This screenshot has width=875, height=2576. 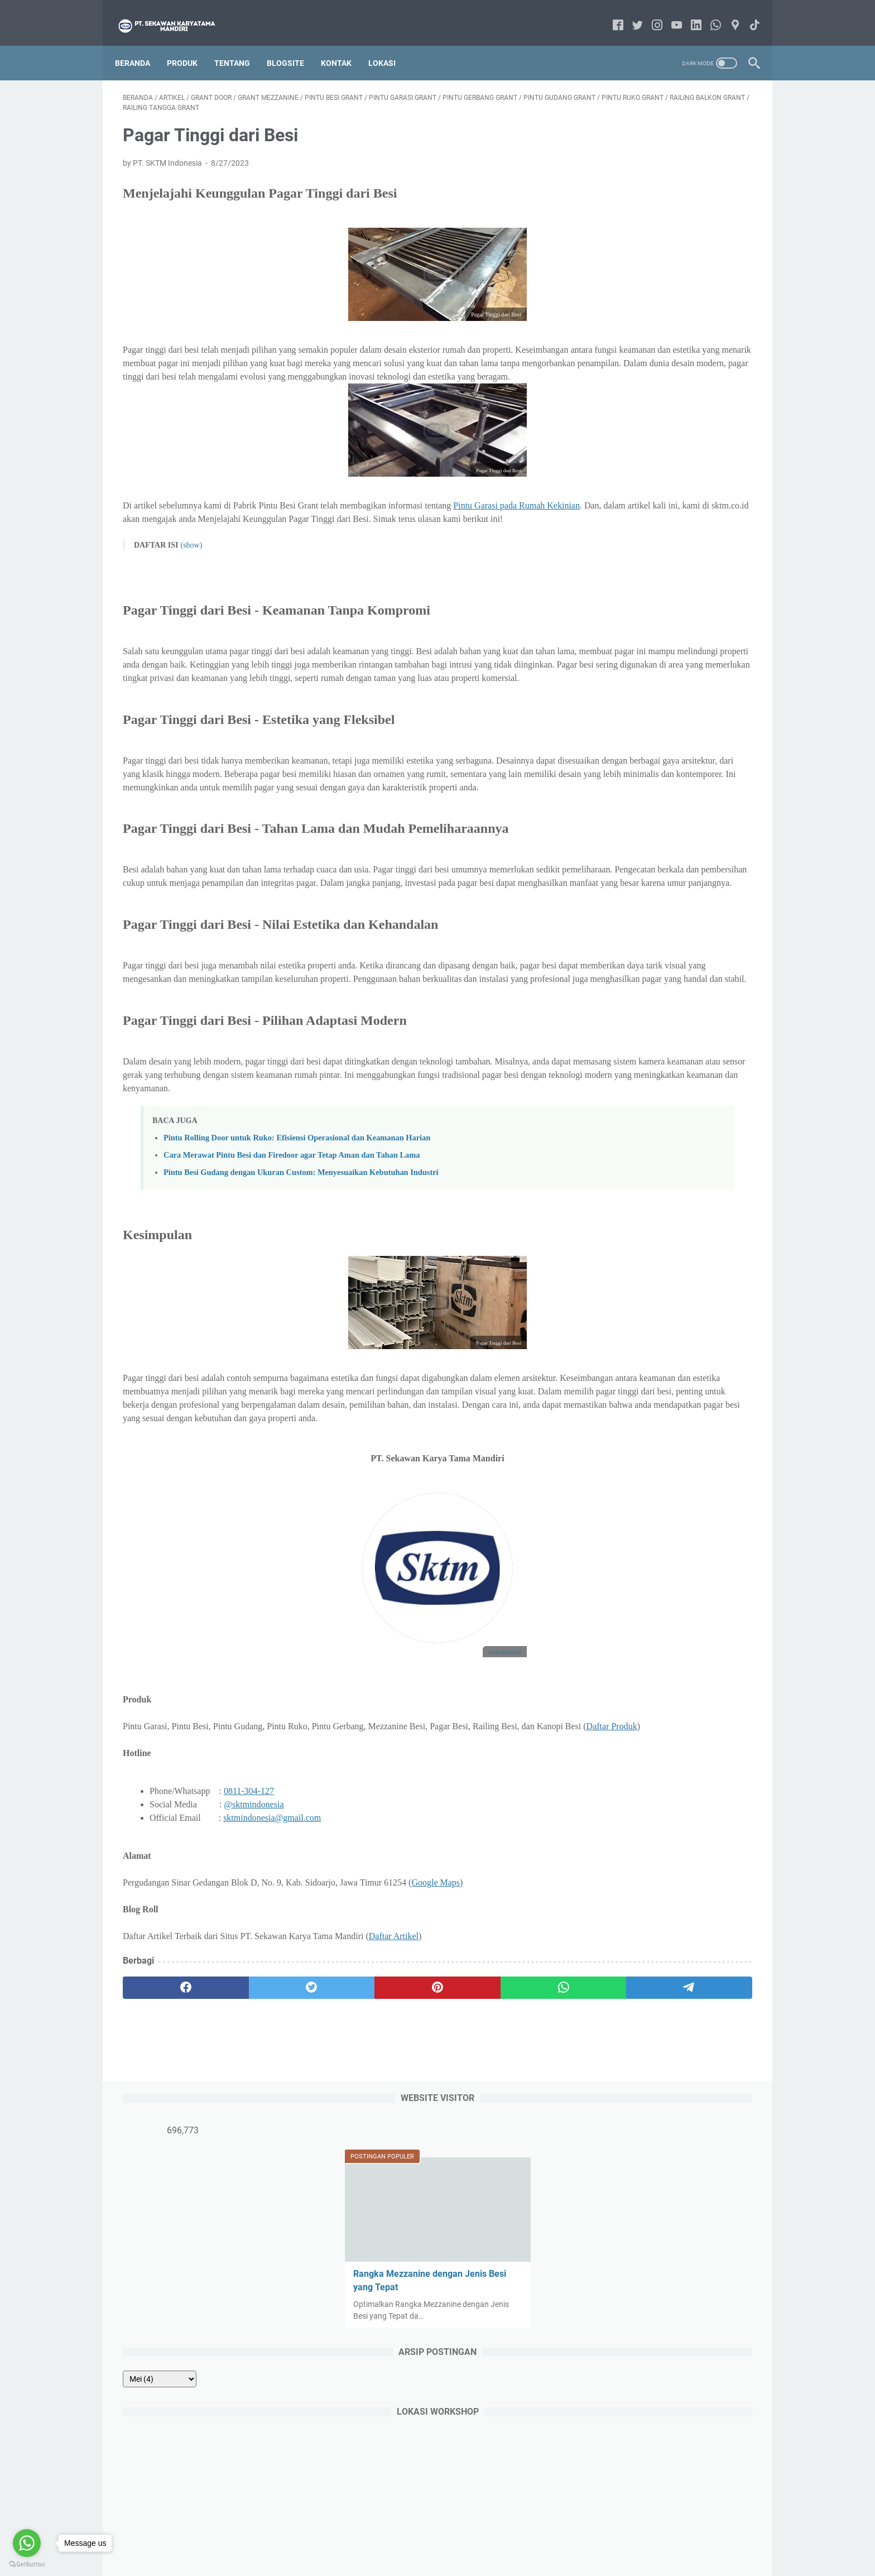 I want to click on [linkedin-icon], so click(x=688, y=13).